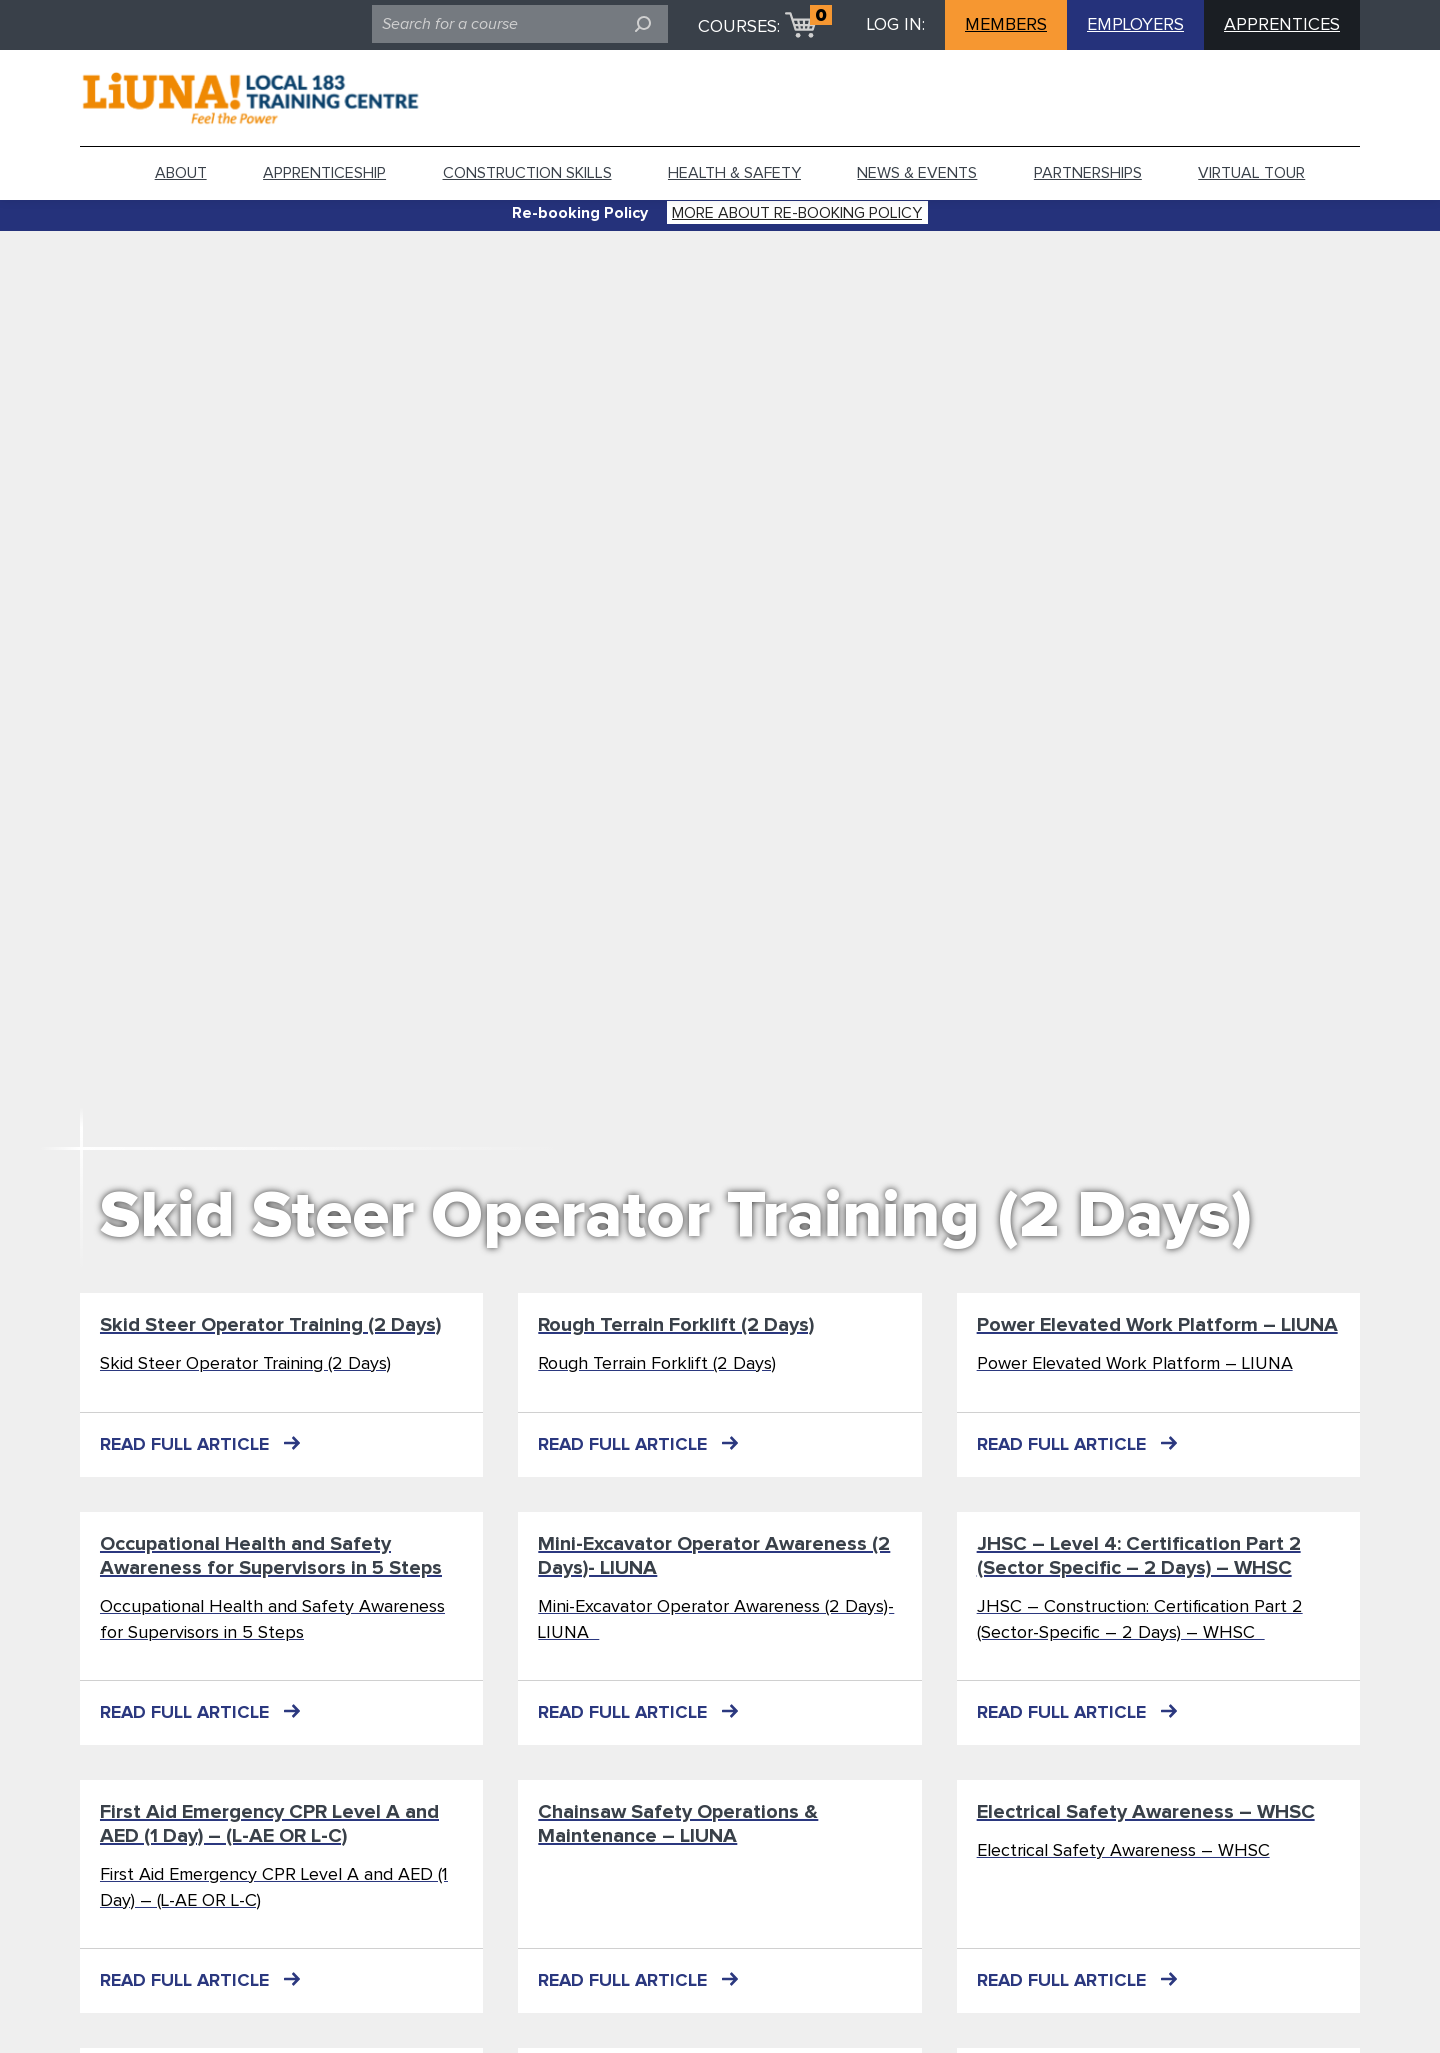 The image size is (1440, 2053). I want to click on APPRENTICES, so click(1282, 25).